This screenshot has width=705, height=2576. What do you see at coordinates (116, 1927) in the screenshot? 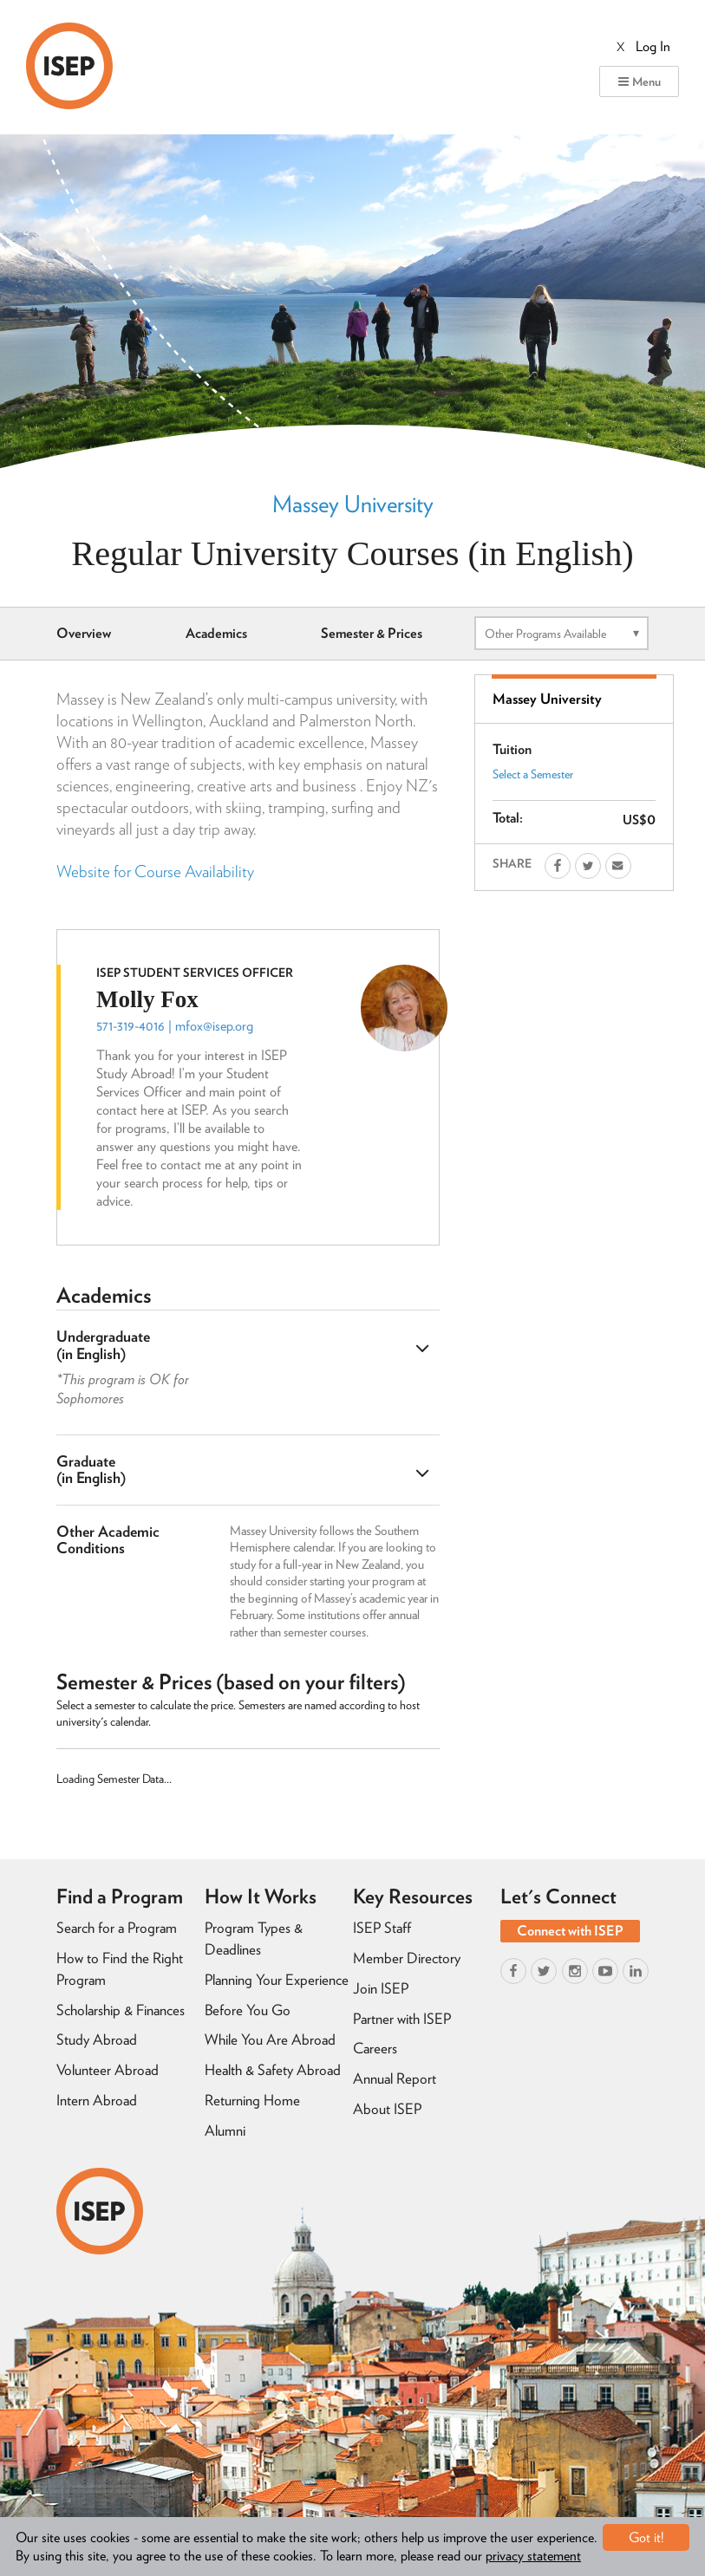
I see `Search for a Program` at bounding box center [116, 1927].